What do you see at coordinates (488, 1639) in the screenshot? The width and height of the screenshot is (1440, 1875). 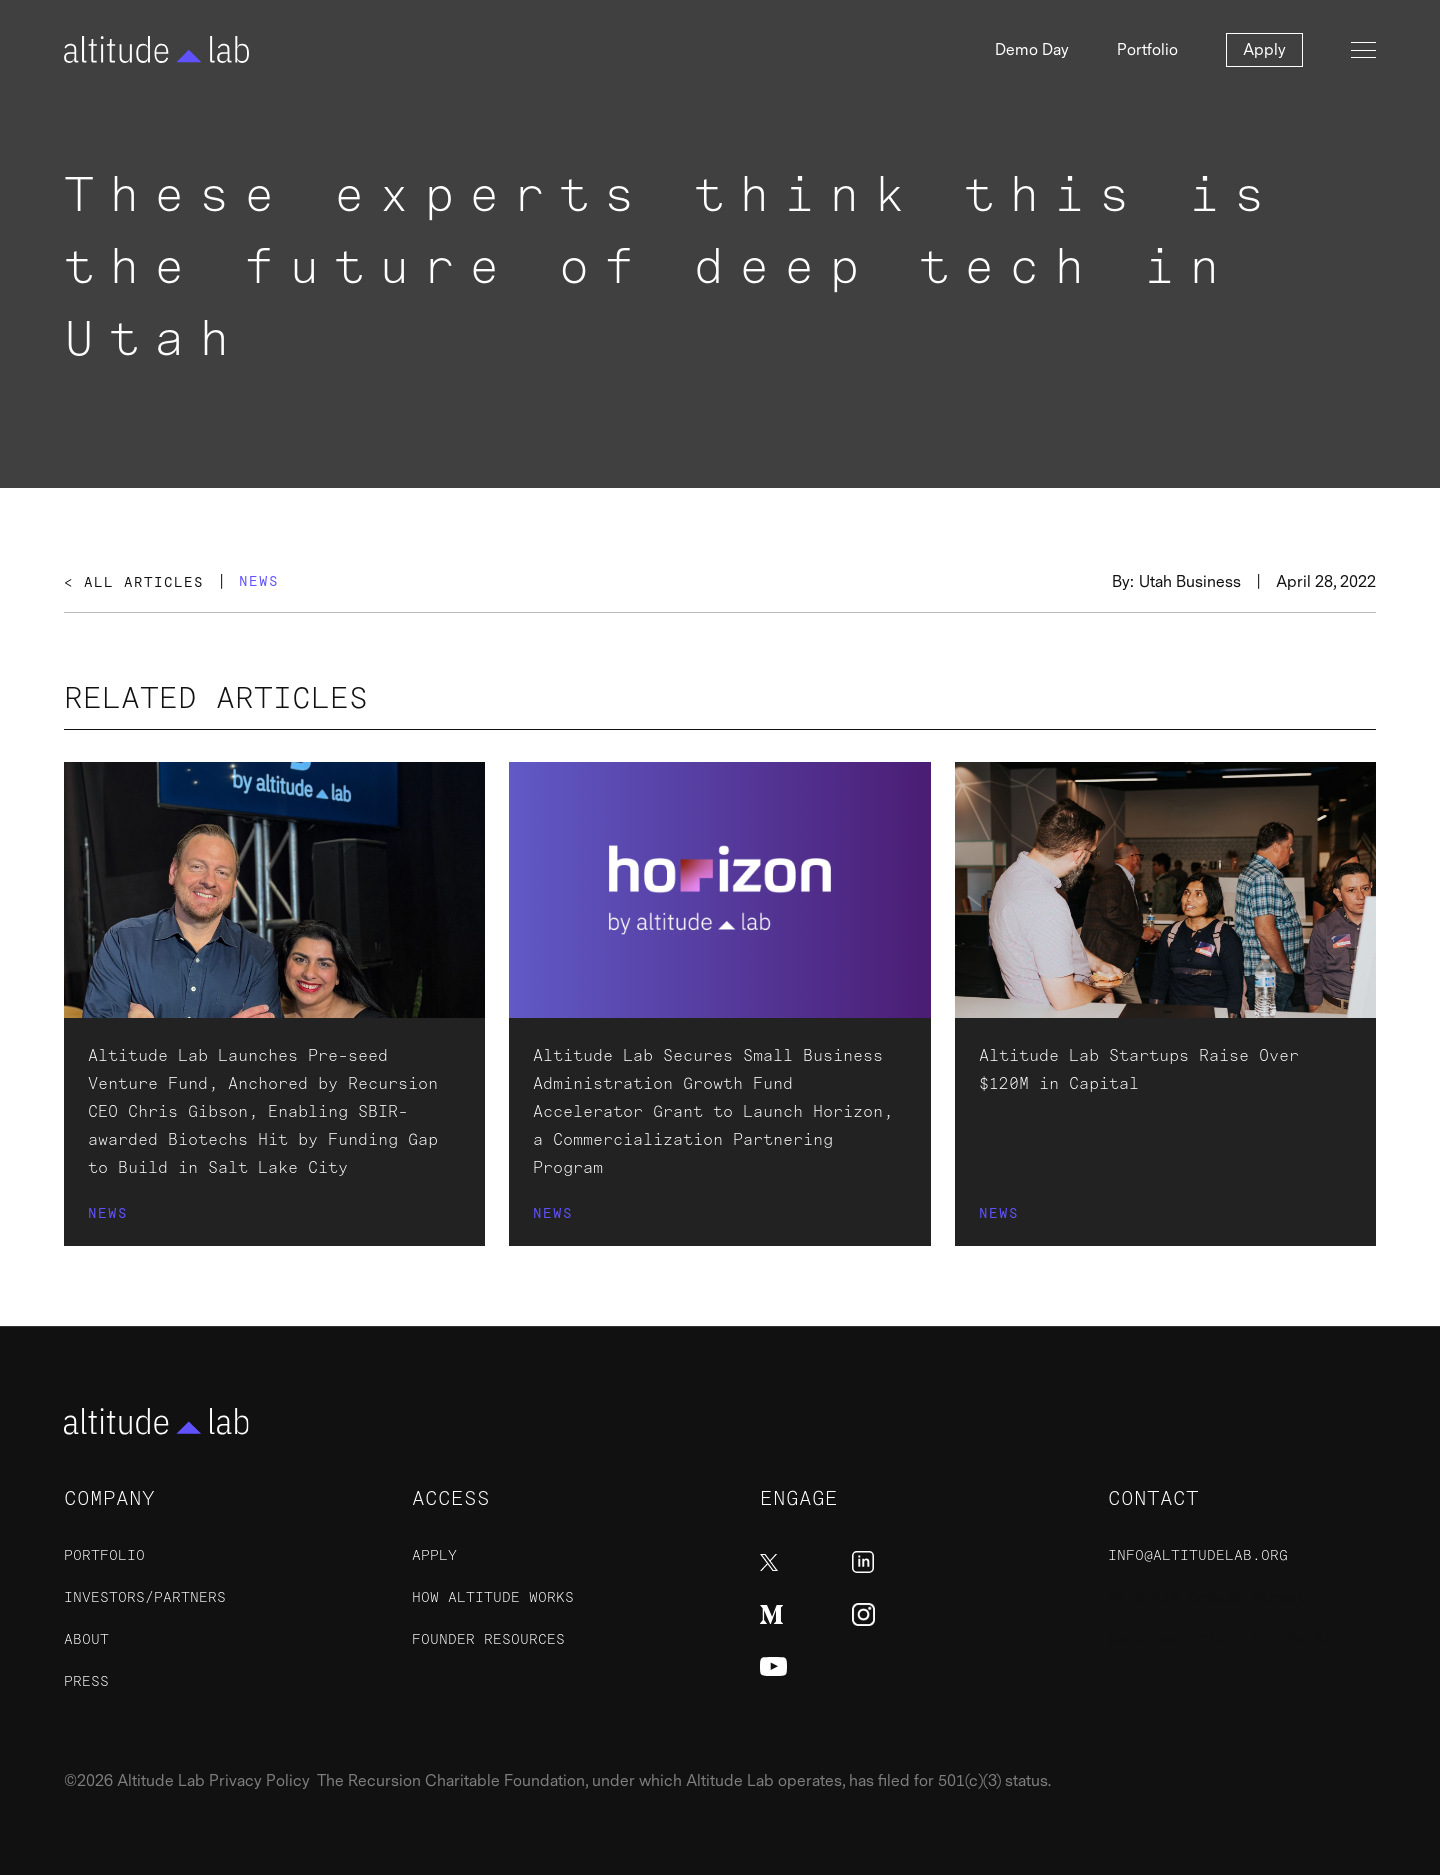 I see `Founder Resources` at bounding box center [488, 1639].